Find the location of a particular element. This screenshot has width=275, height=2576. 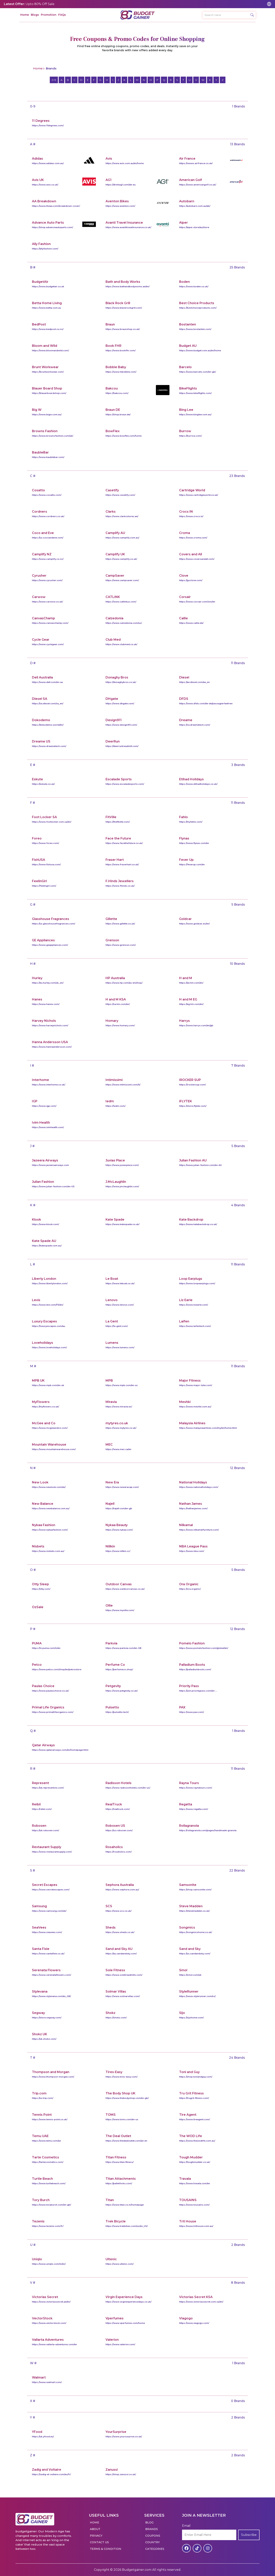

Zanussi is located at coordinates (112, 2469).